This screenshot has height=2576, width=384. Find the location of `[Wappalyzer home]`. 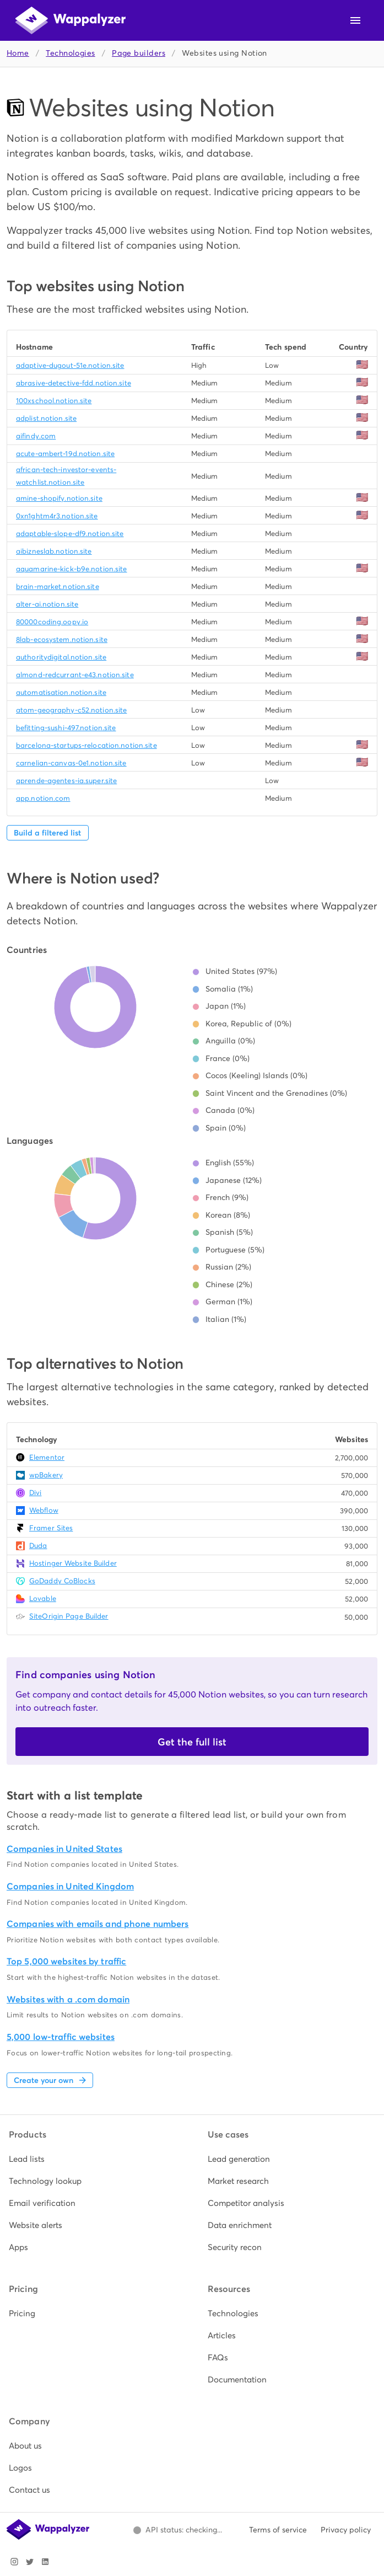

[Wappalyzer home] is located at coordinates (70, 20).